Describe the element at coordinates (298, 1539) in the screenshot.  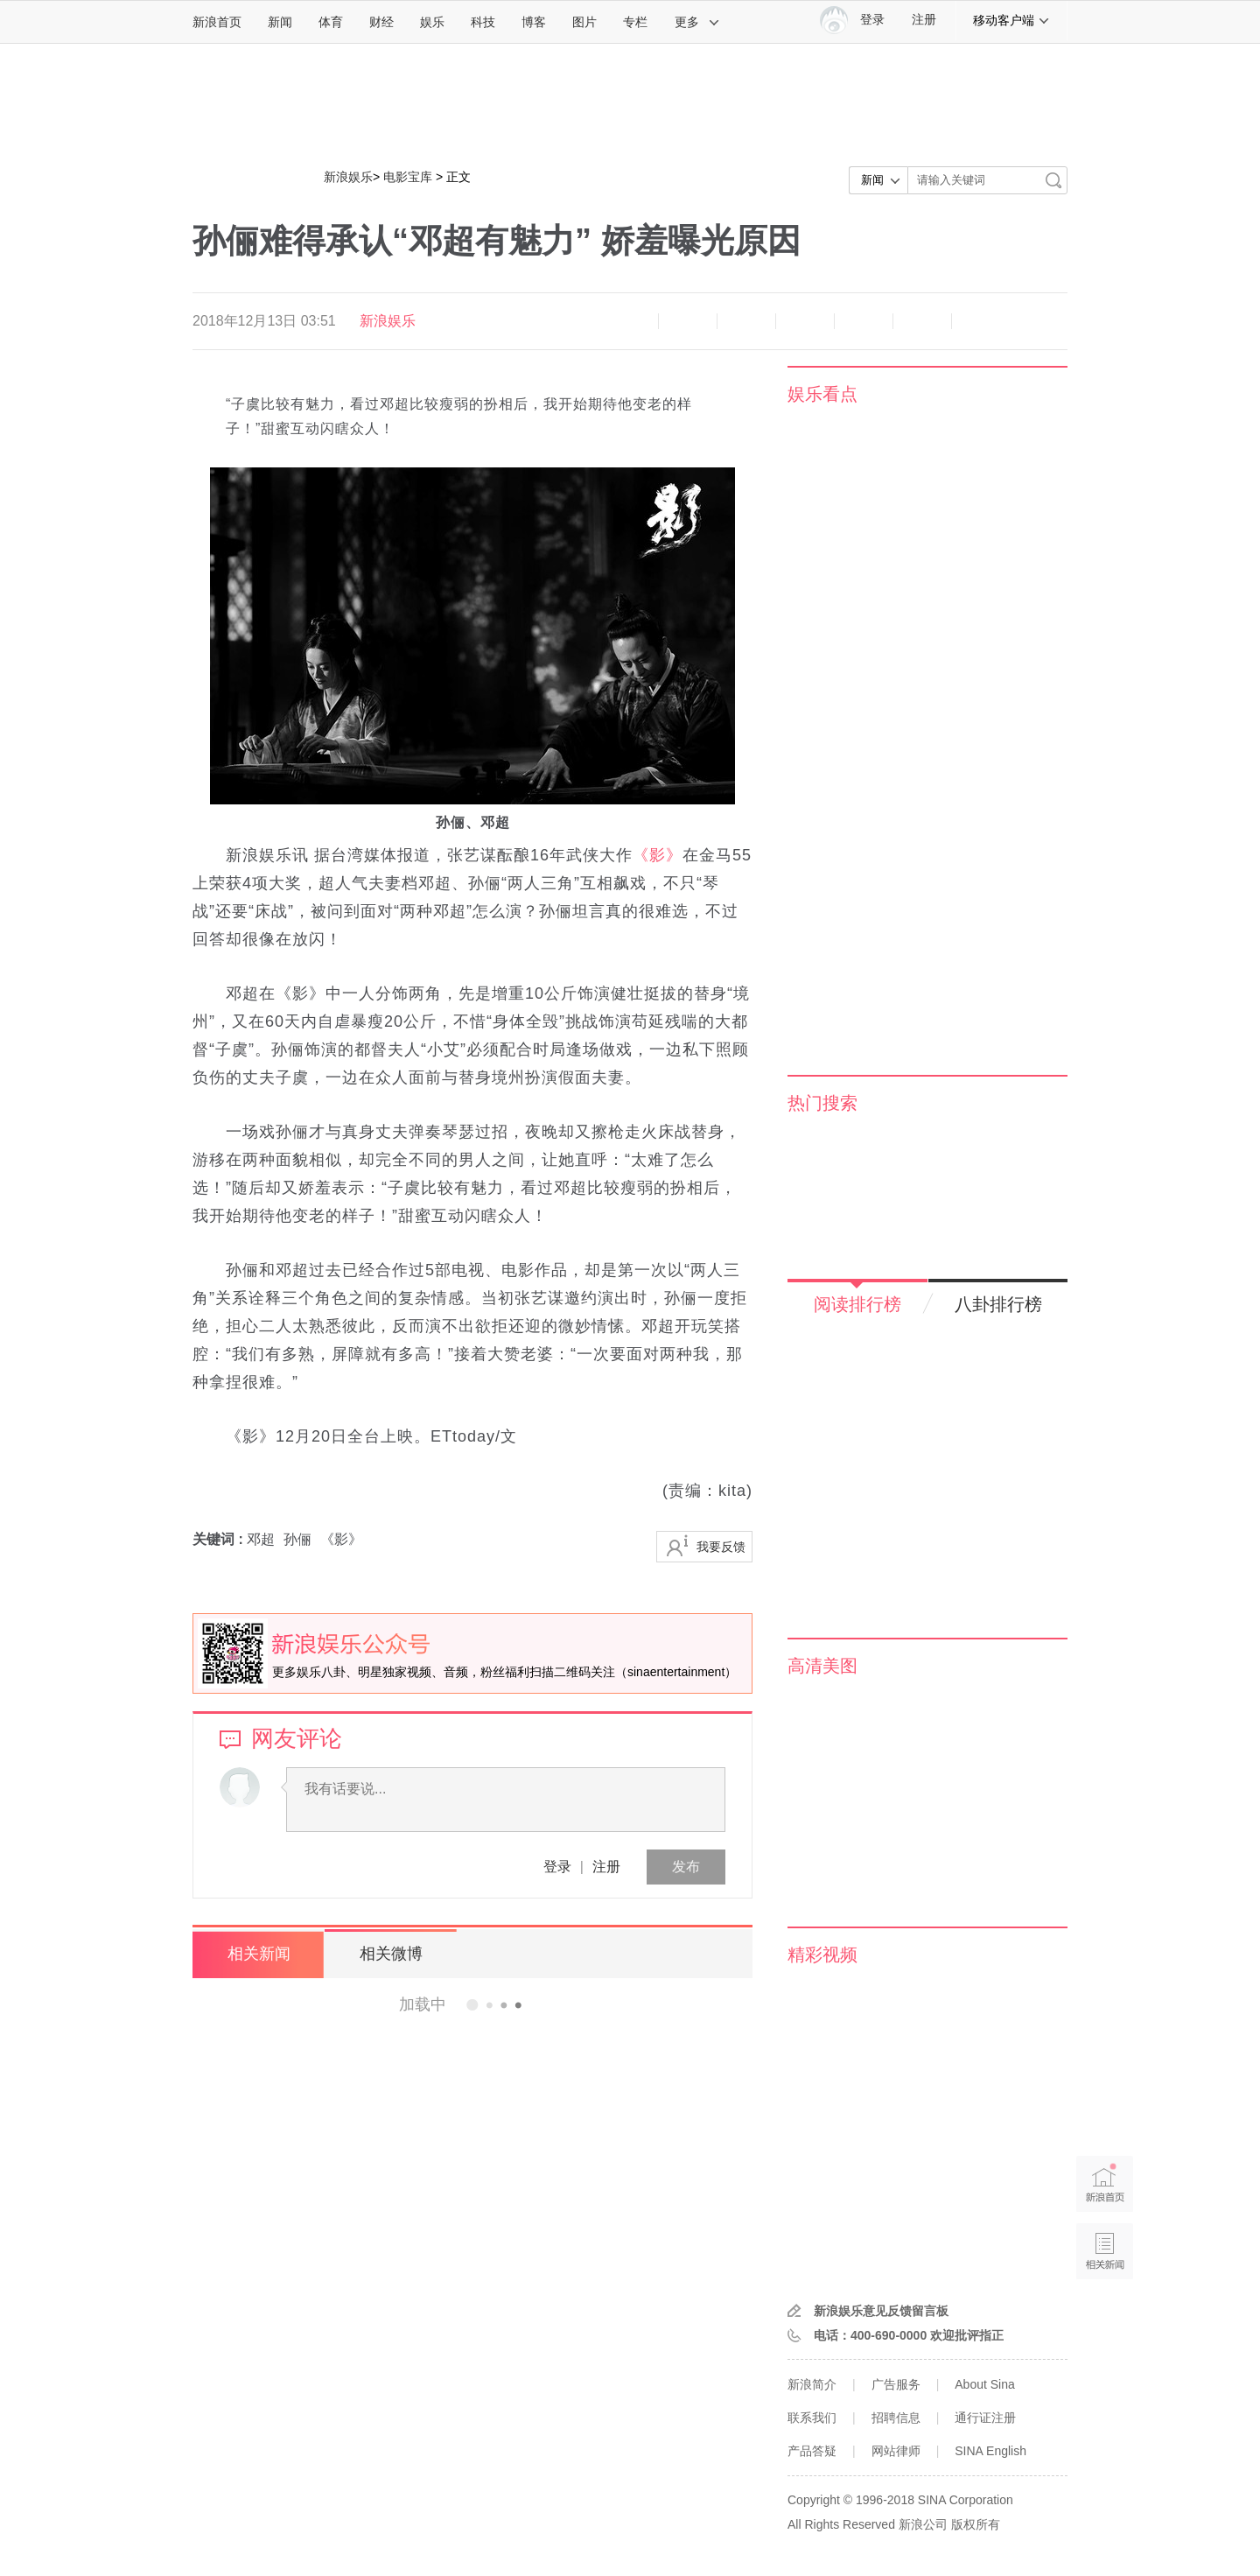
I see `孙俪` at that location.